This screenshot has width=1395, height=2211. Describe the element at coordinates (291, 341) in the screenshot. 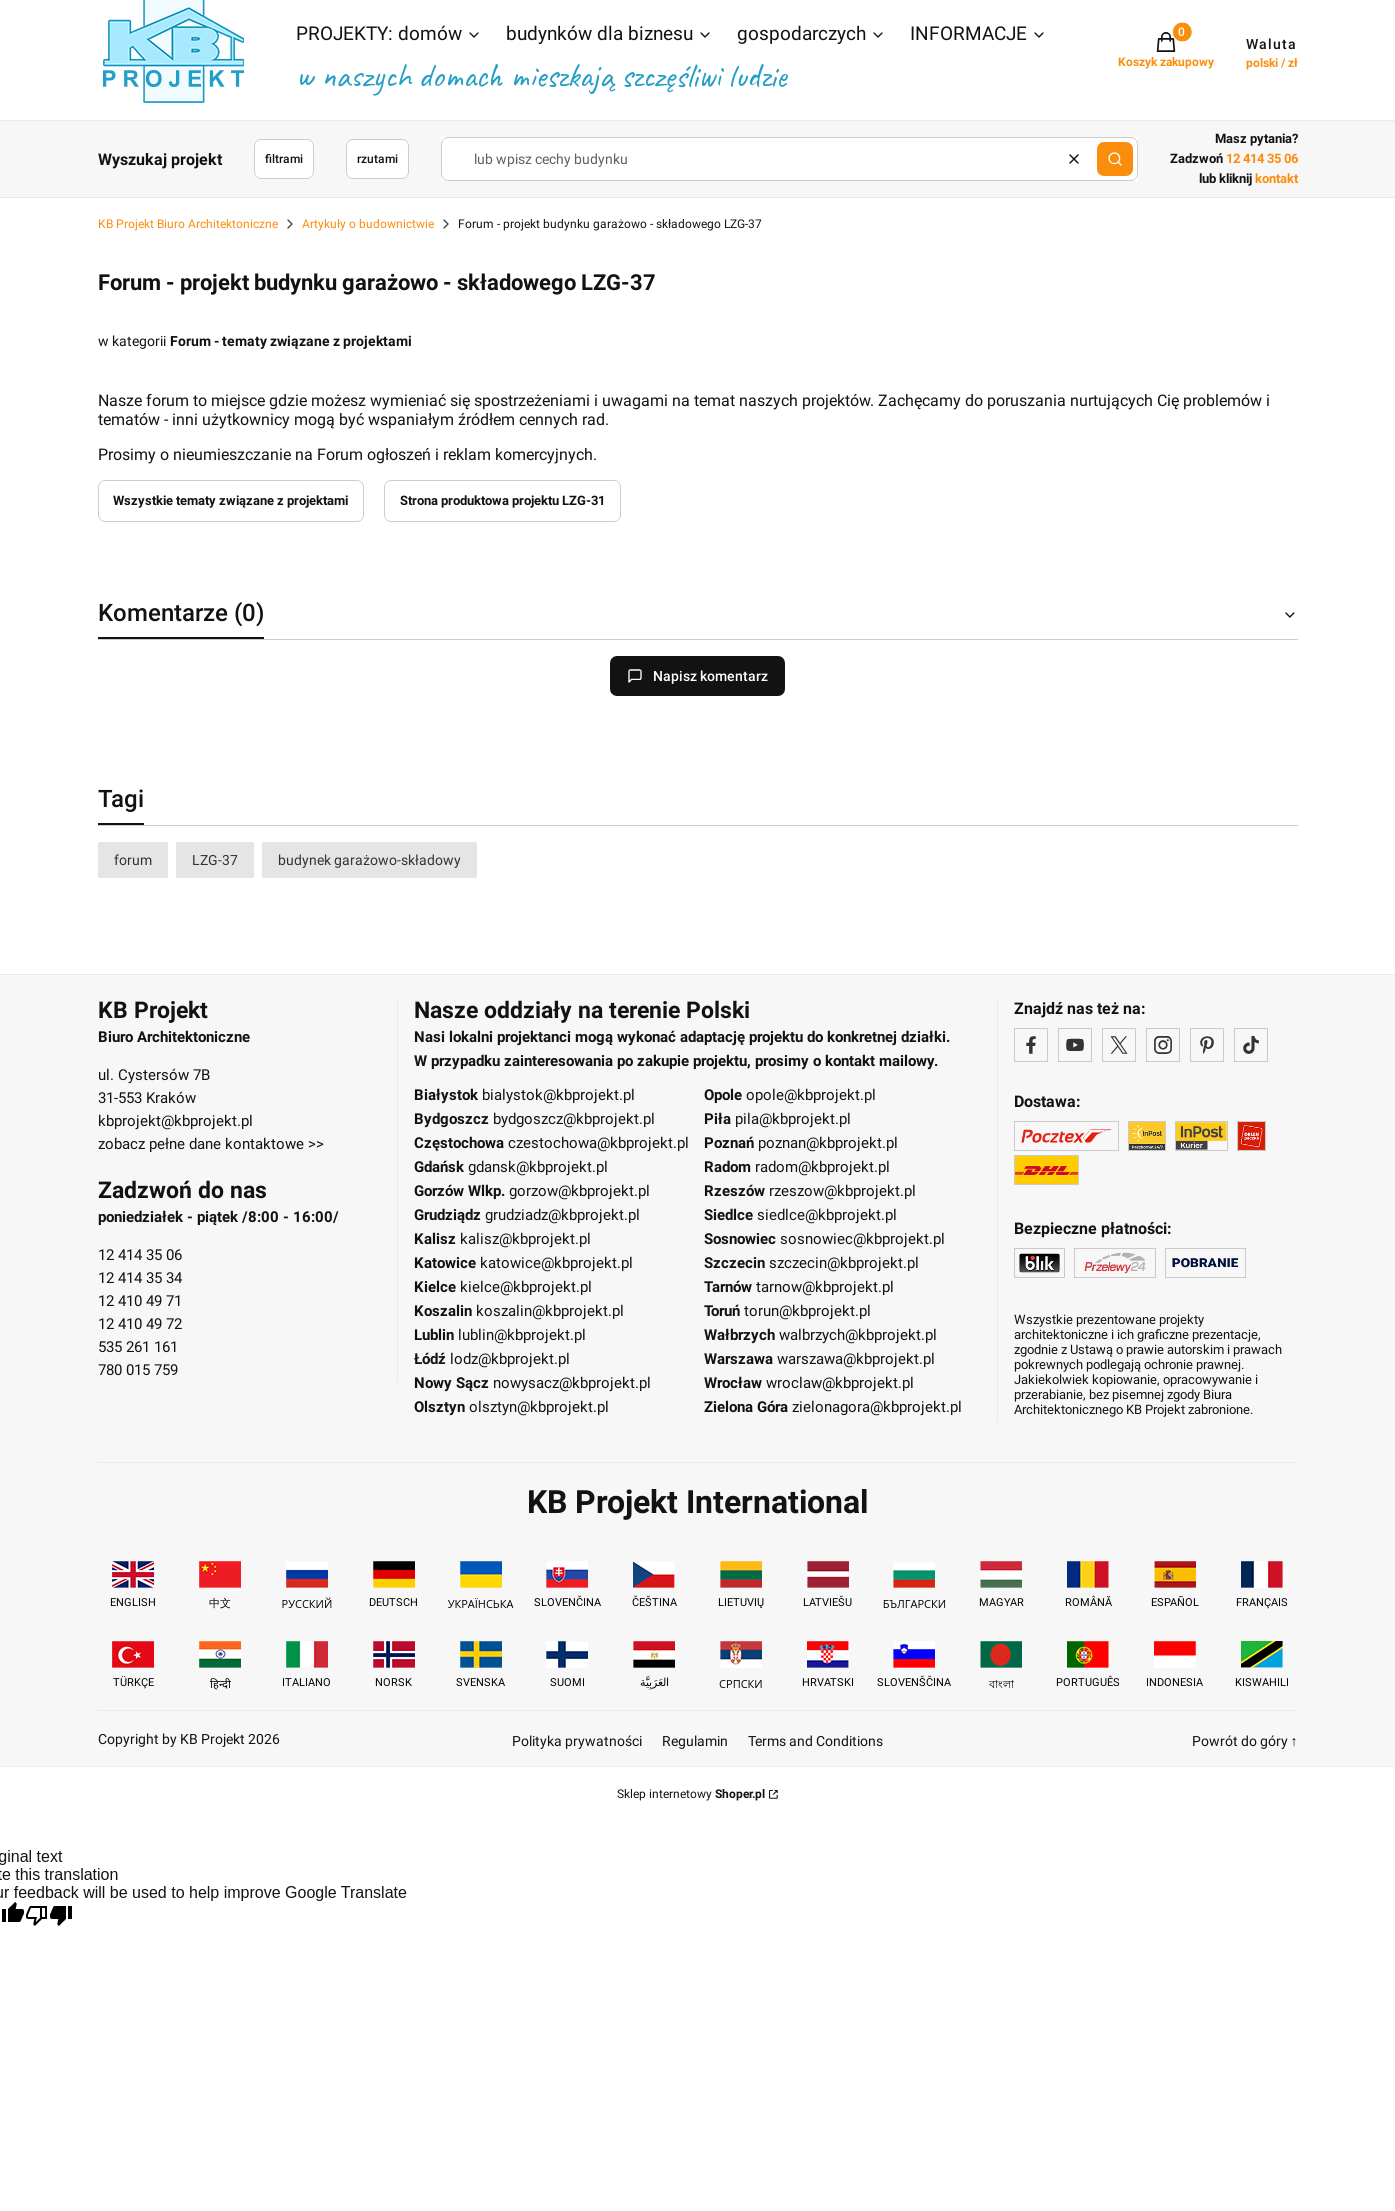

I see `Forum - tematy związane z projektami` at that location.